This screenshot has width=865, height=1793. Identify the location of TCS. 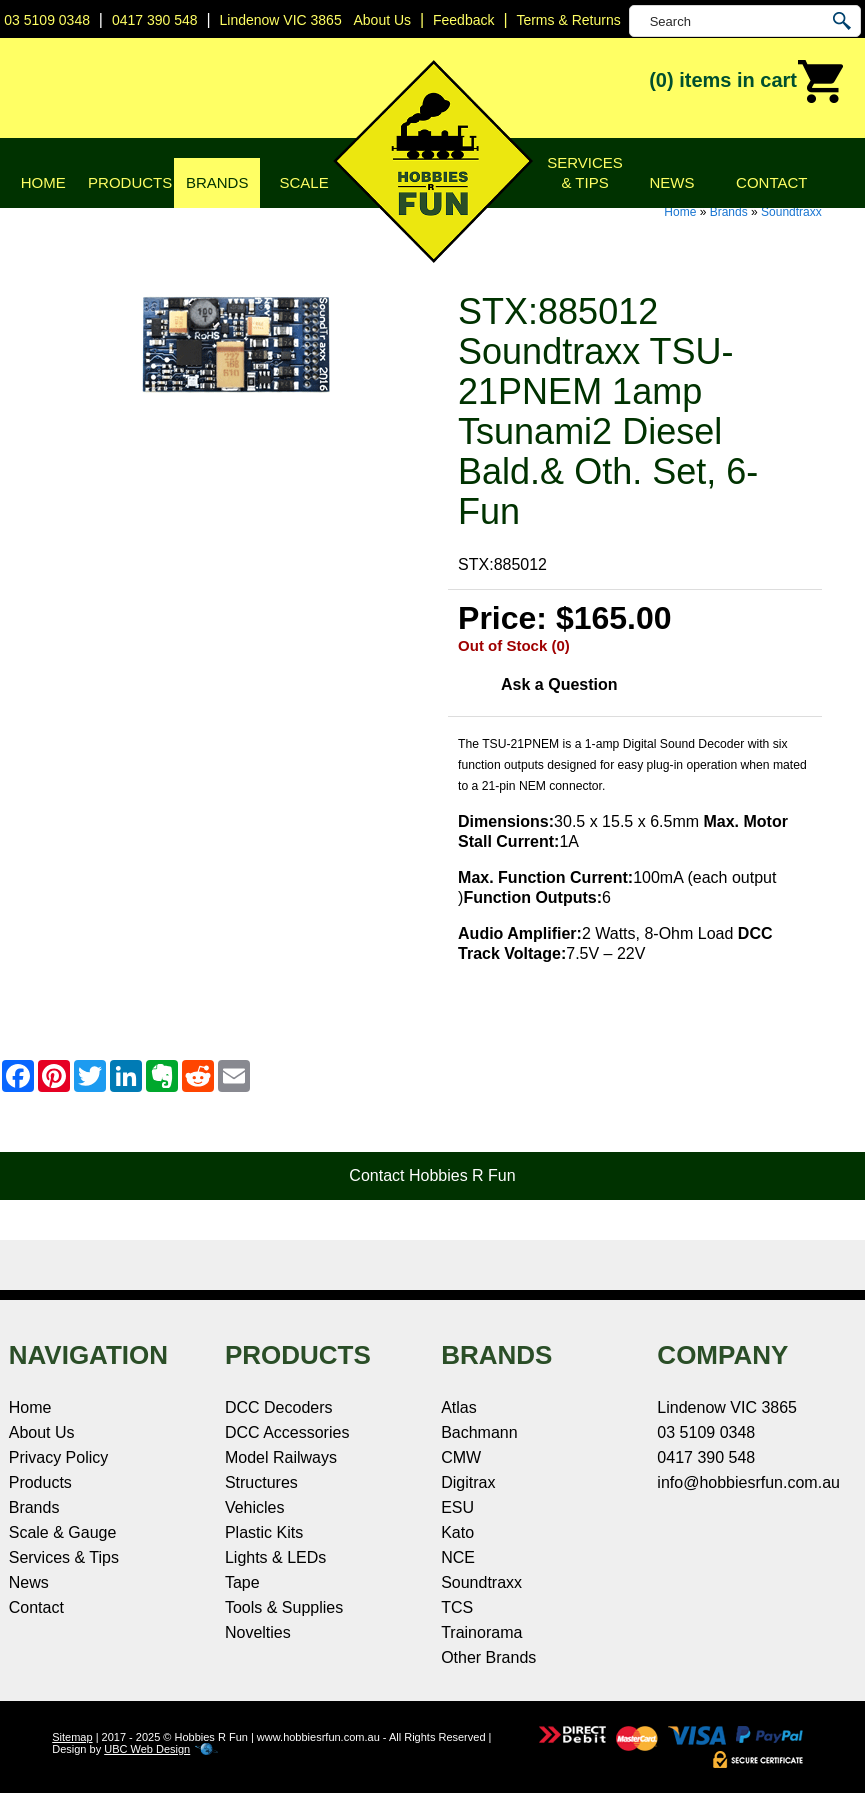
(457, 1607).